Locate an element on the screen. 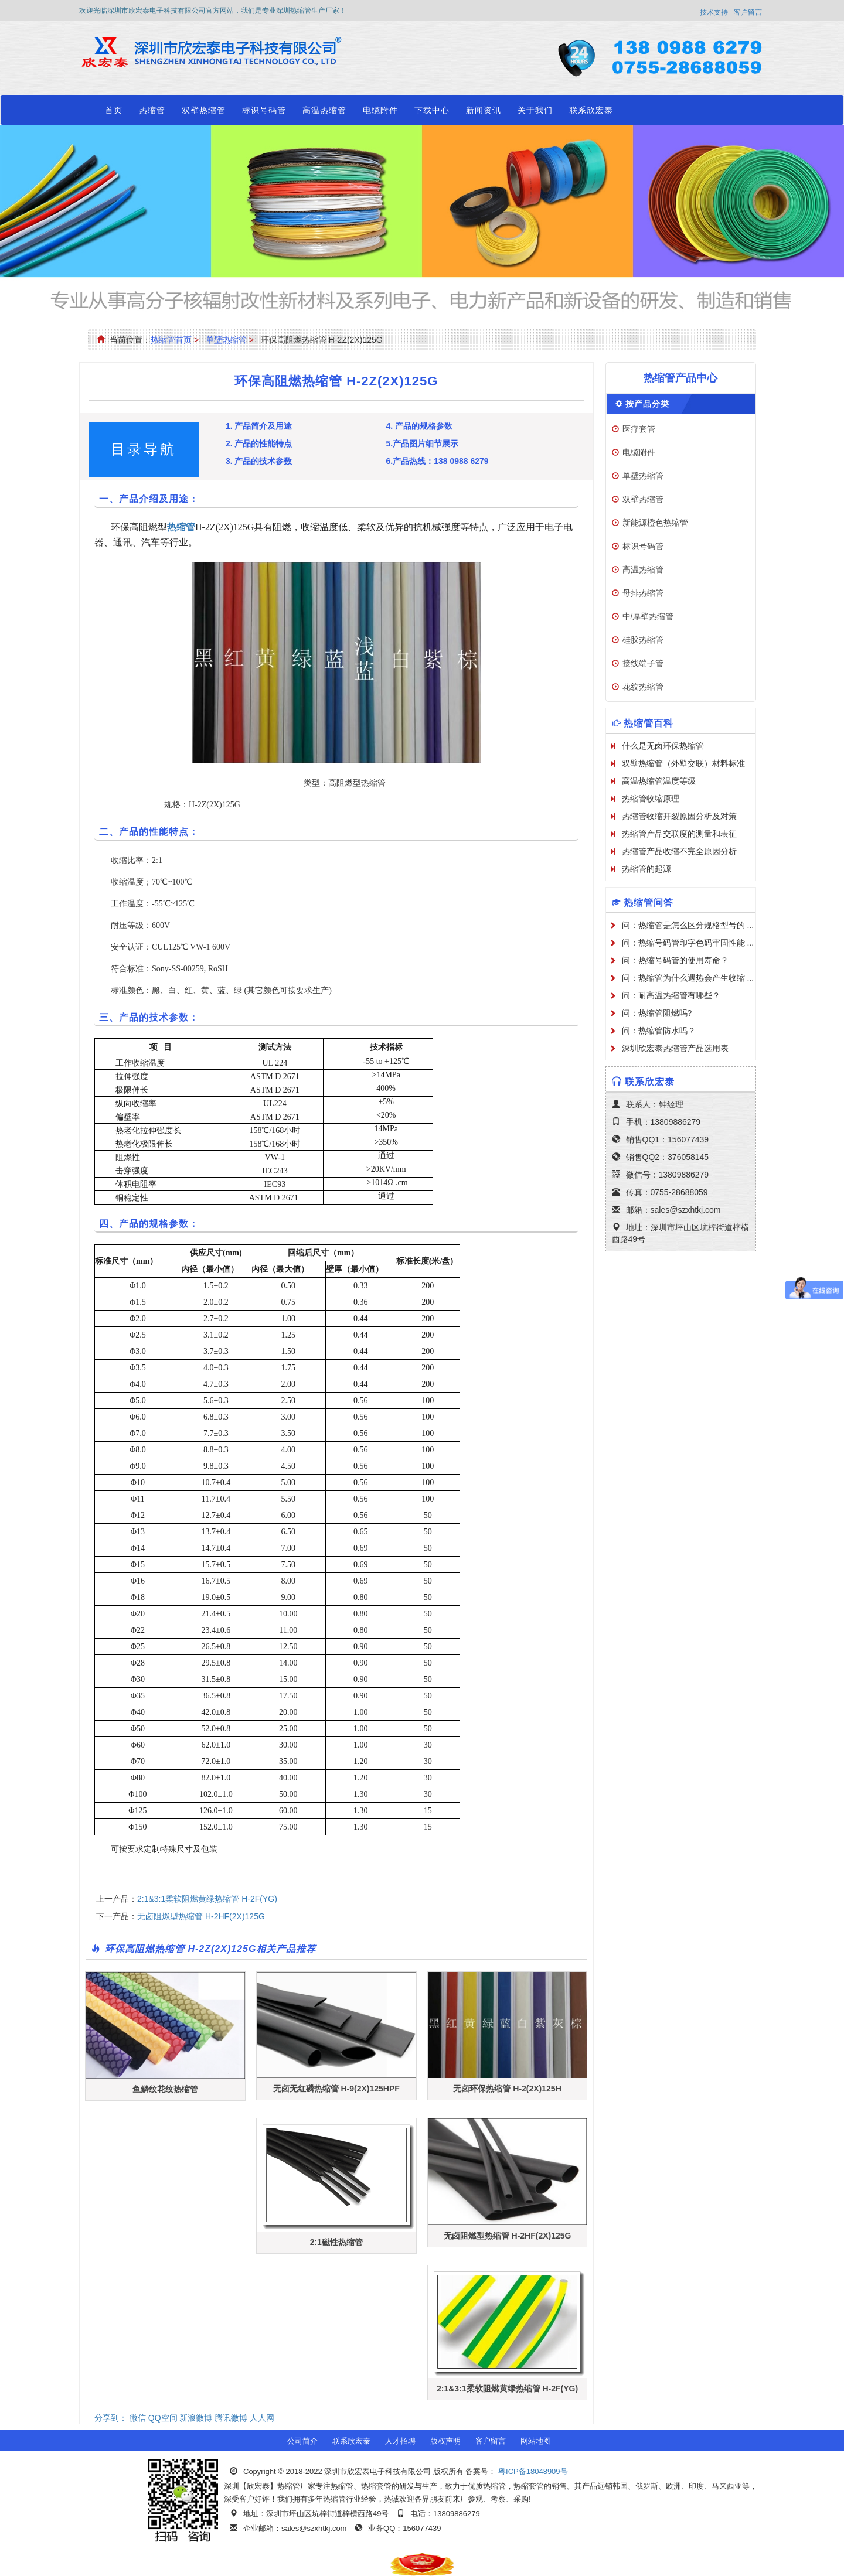  无卤无红磷热缩管 H-9(2X)125HPF is located at coordinates (336, 2088).